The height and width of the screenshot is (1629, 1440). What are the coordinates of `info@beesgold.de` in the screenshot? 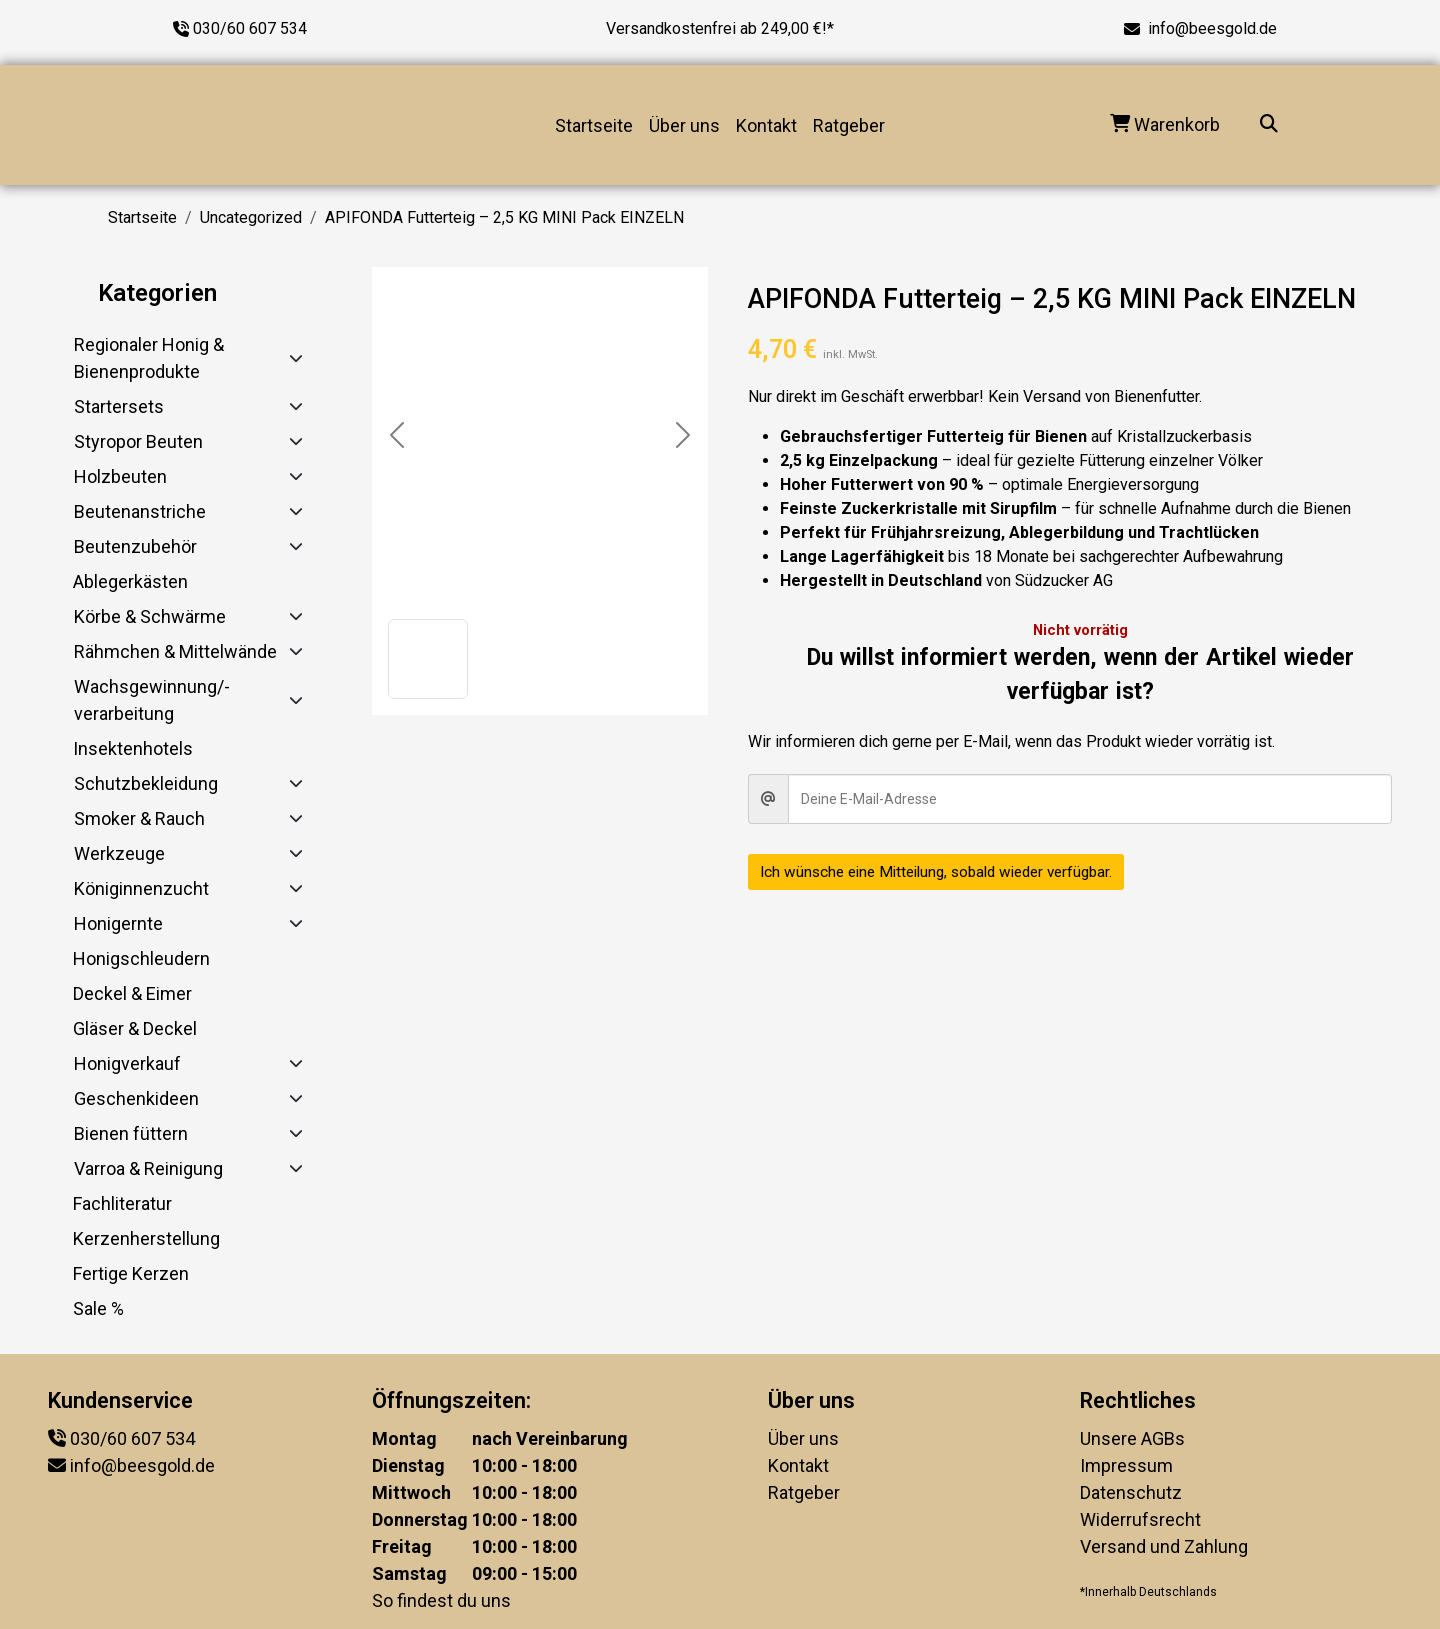 It's located at (1212, 28).